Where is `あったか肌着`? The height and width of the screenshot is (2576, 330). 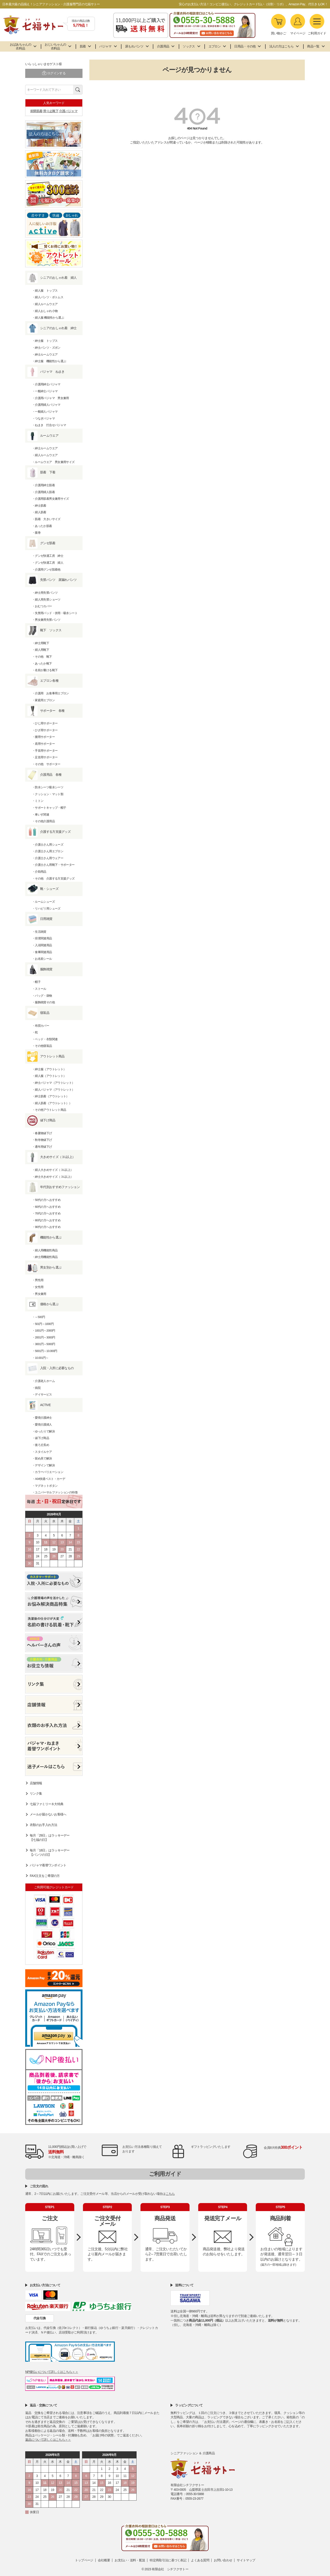 あったか肌着 is located at coordinates (43, 526).